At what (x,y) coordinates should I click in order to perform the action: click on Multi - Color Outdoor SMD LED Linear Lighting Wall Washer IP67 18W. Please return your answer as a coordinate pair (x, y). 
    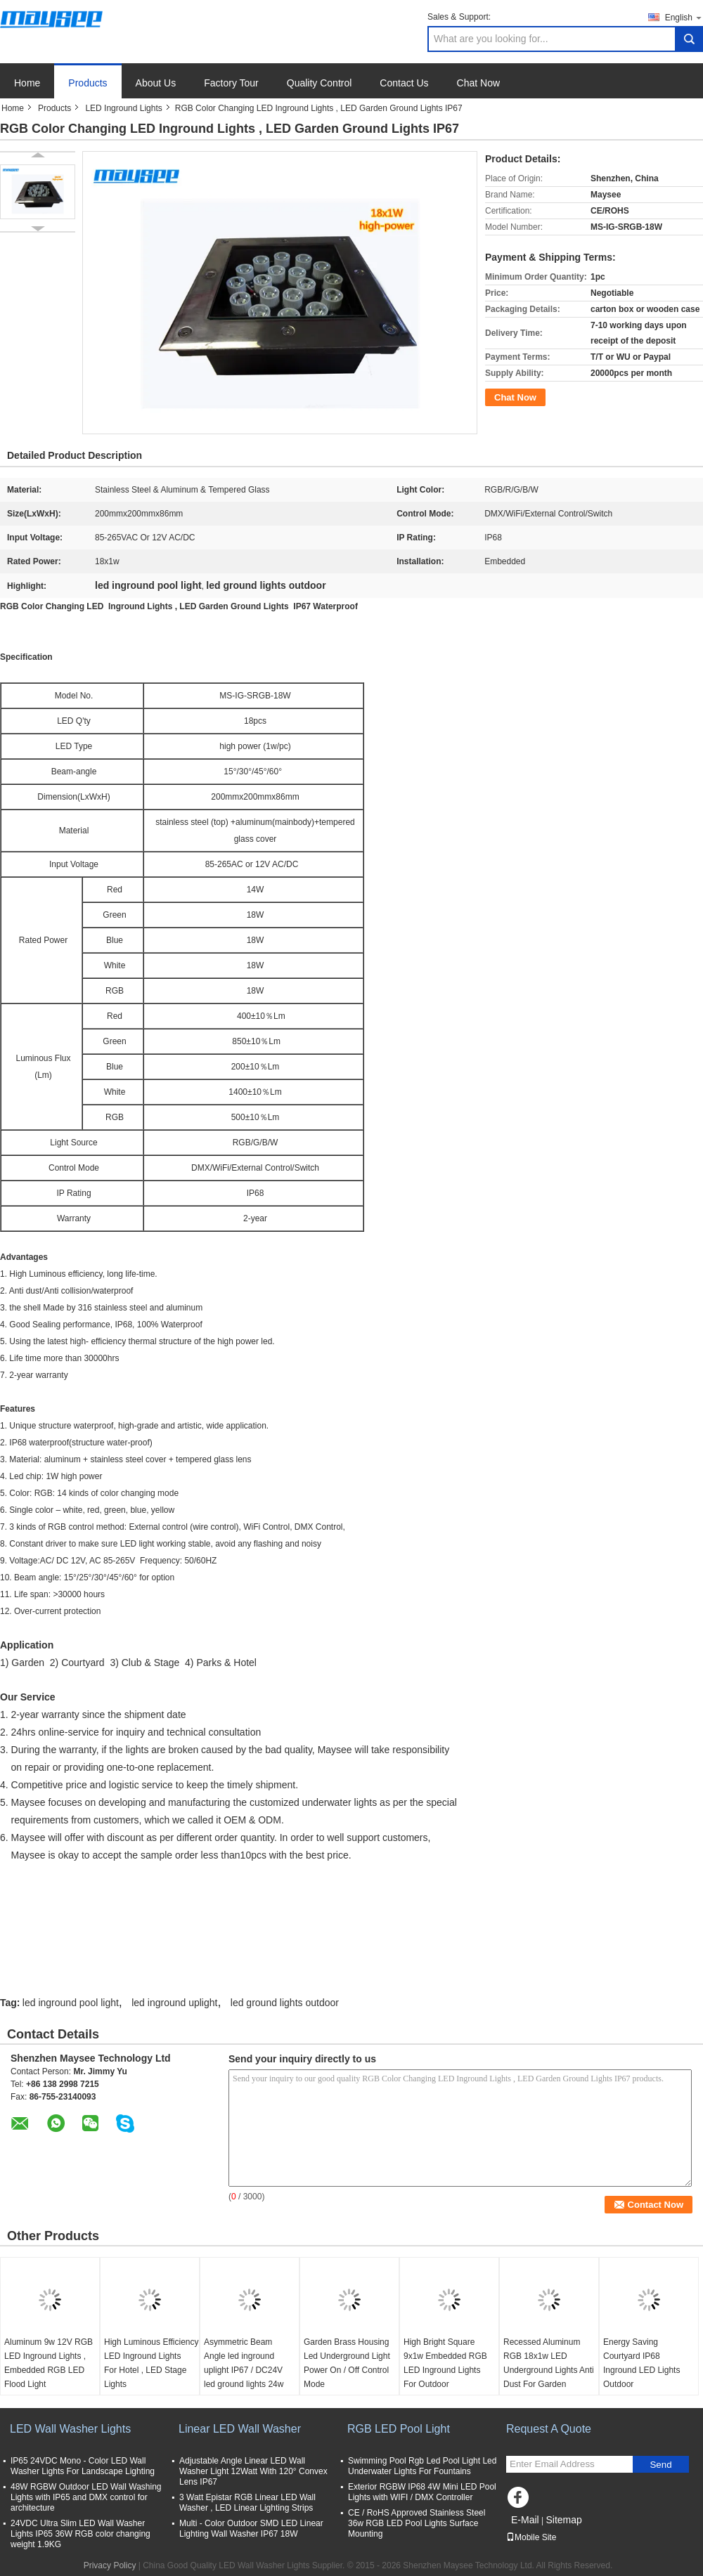
    Looking at the image, I should click on (251, 2528).